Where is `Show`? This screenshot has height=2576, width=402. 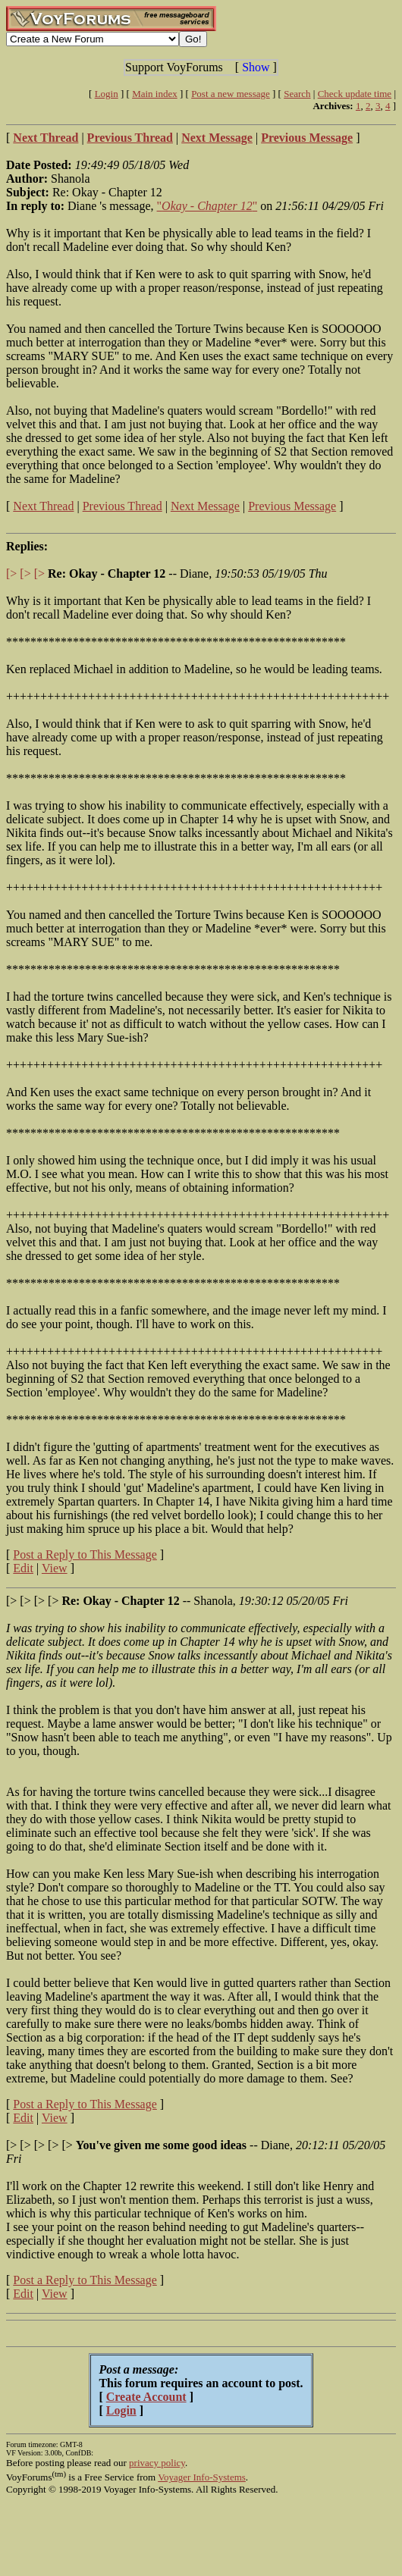 Show is located at coordinates (255, 67).